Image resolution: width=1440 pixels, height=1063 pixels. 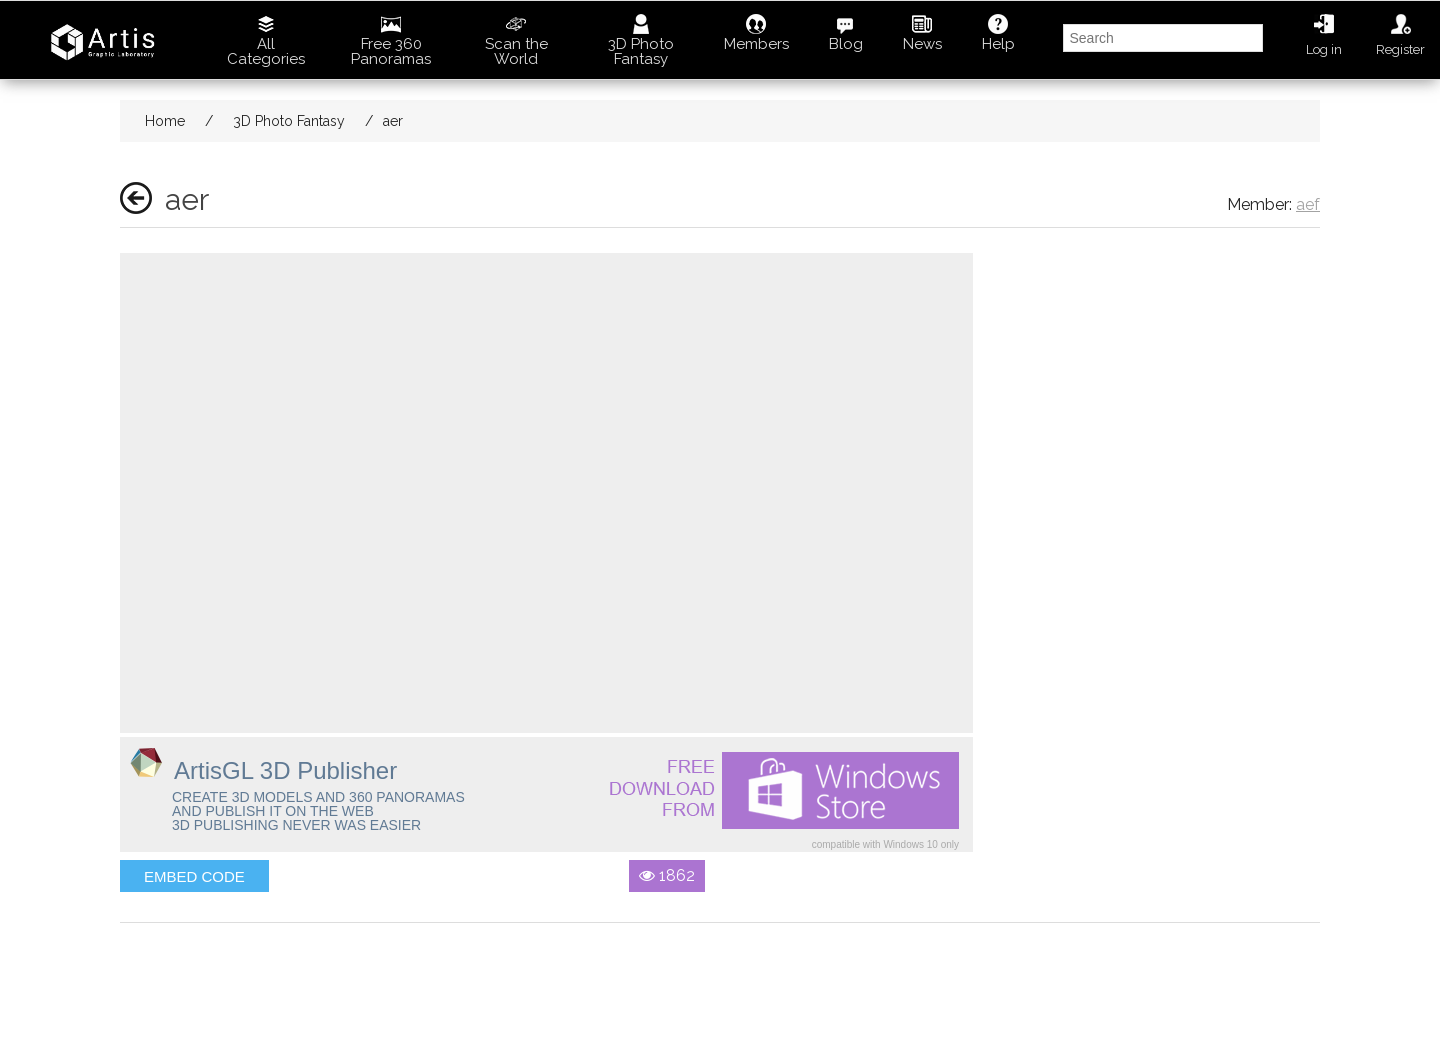 What do you see at coordinates (756, 33) in the screenshot?
I see `Members` at bounding box center [756, 33].